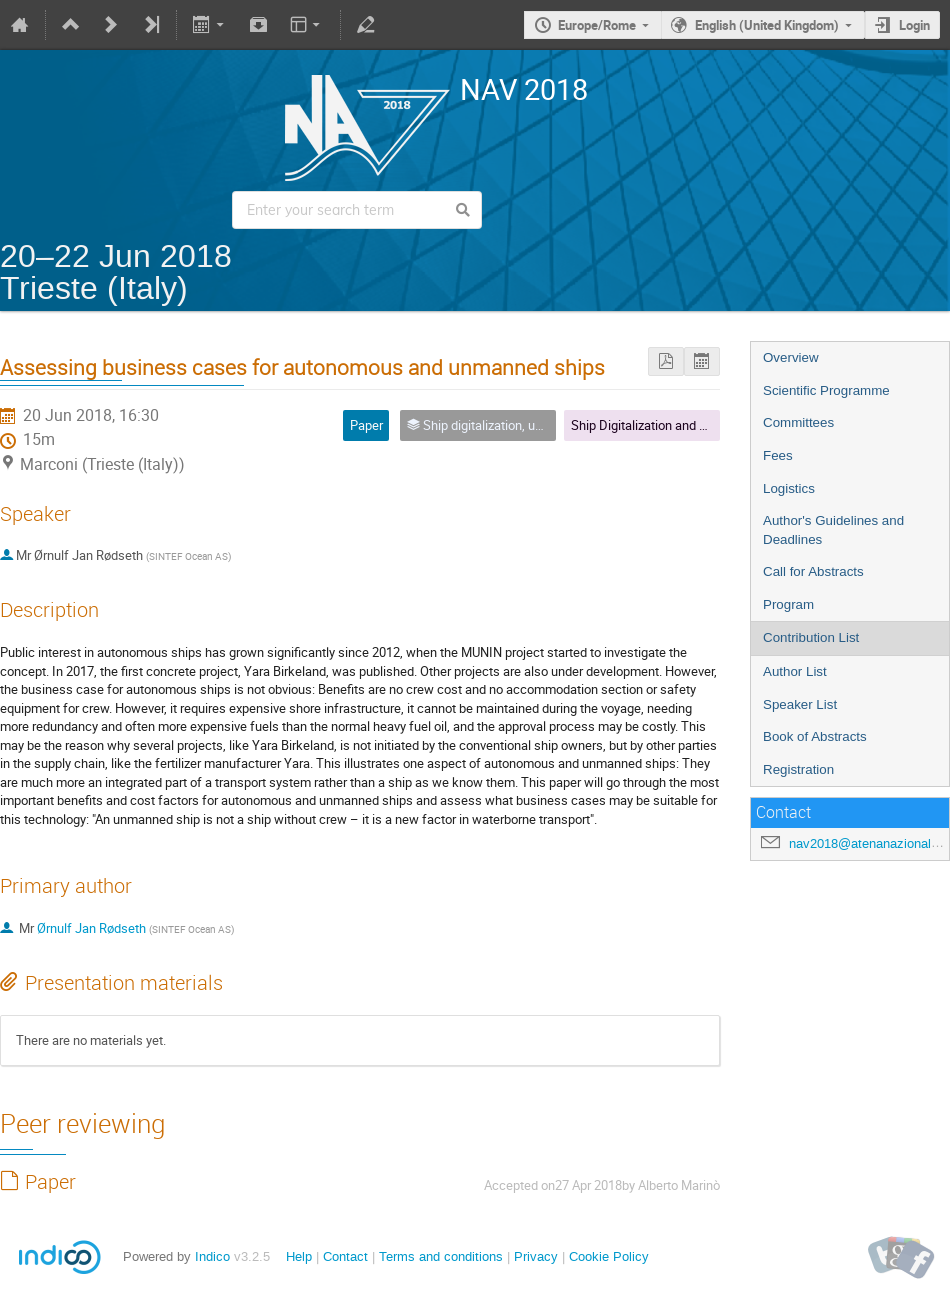 The width and height of the screenshot is (950, 1300). I want to click on Fees, so click(778, 455).